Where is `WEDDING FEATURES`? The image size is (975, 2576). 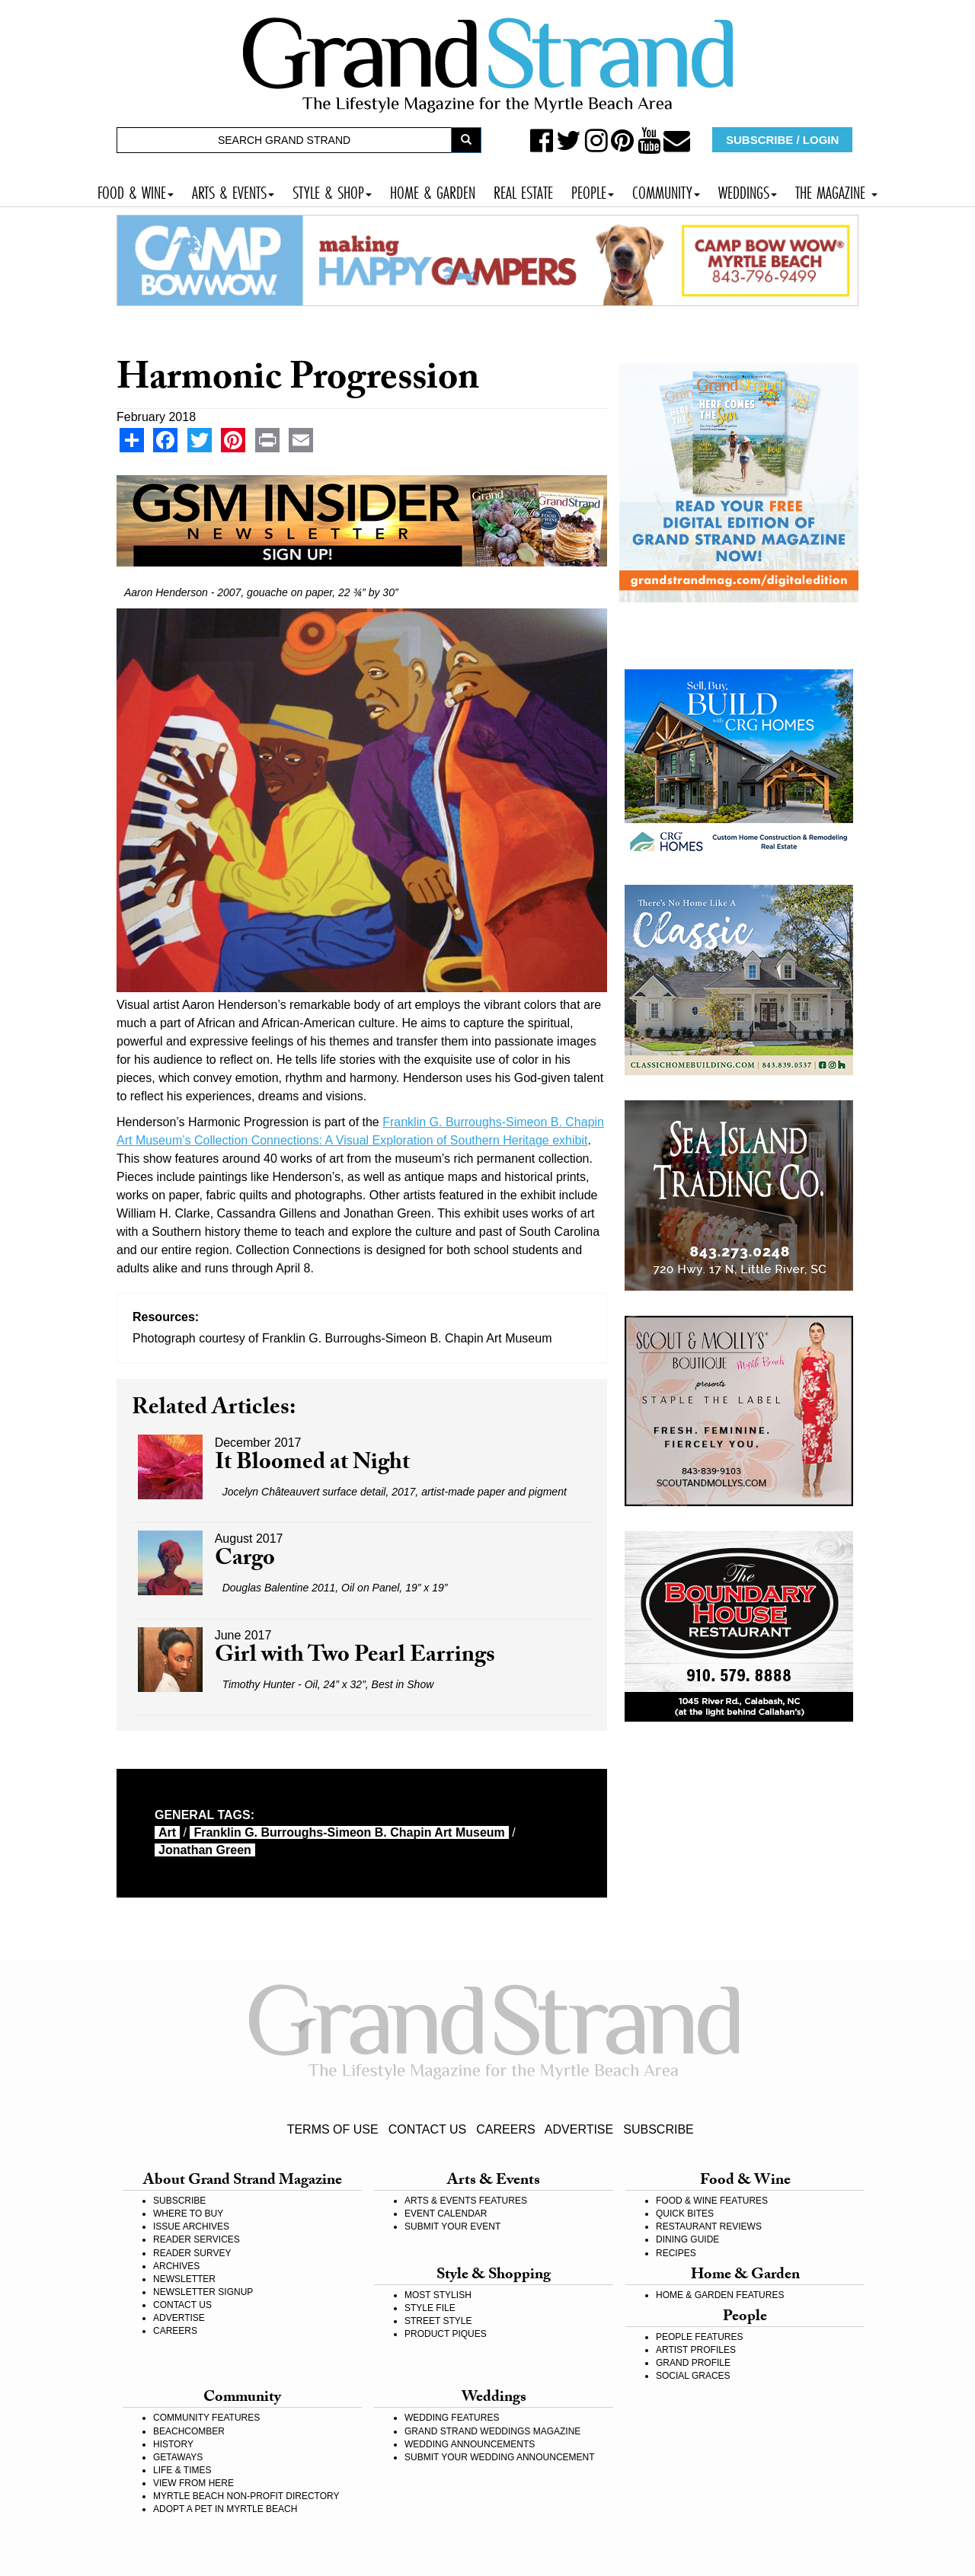 WEDDING FEATURES is located at coordinates (451, 2417).